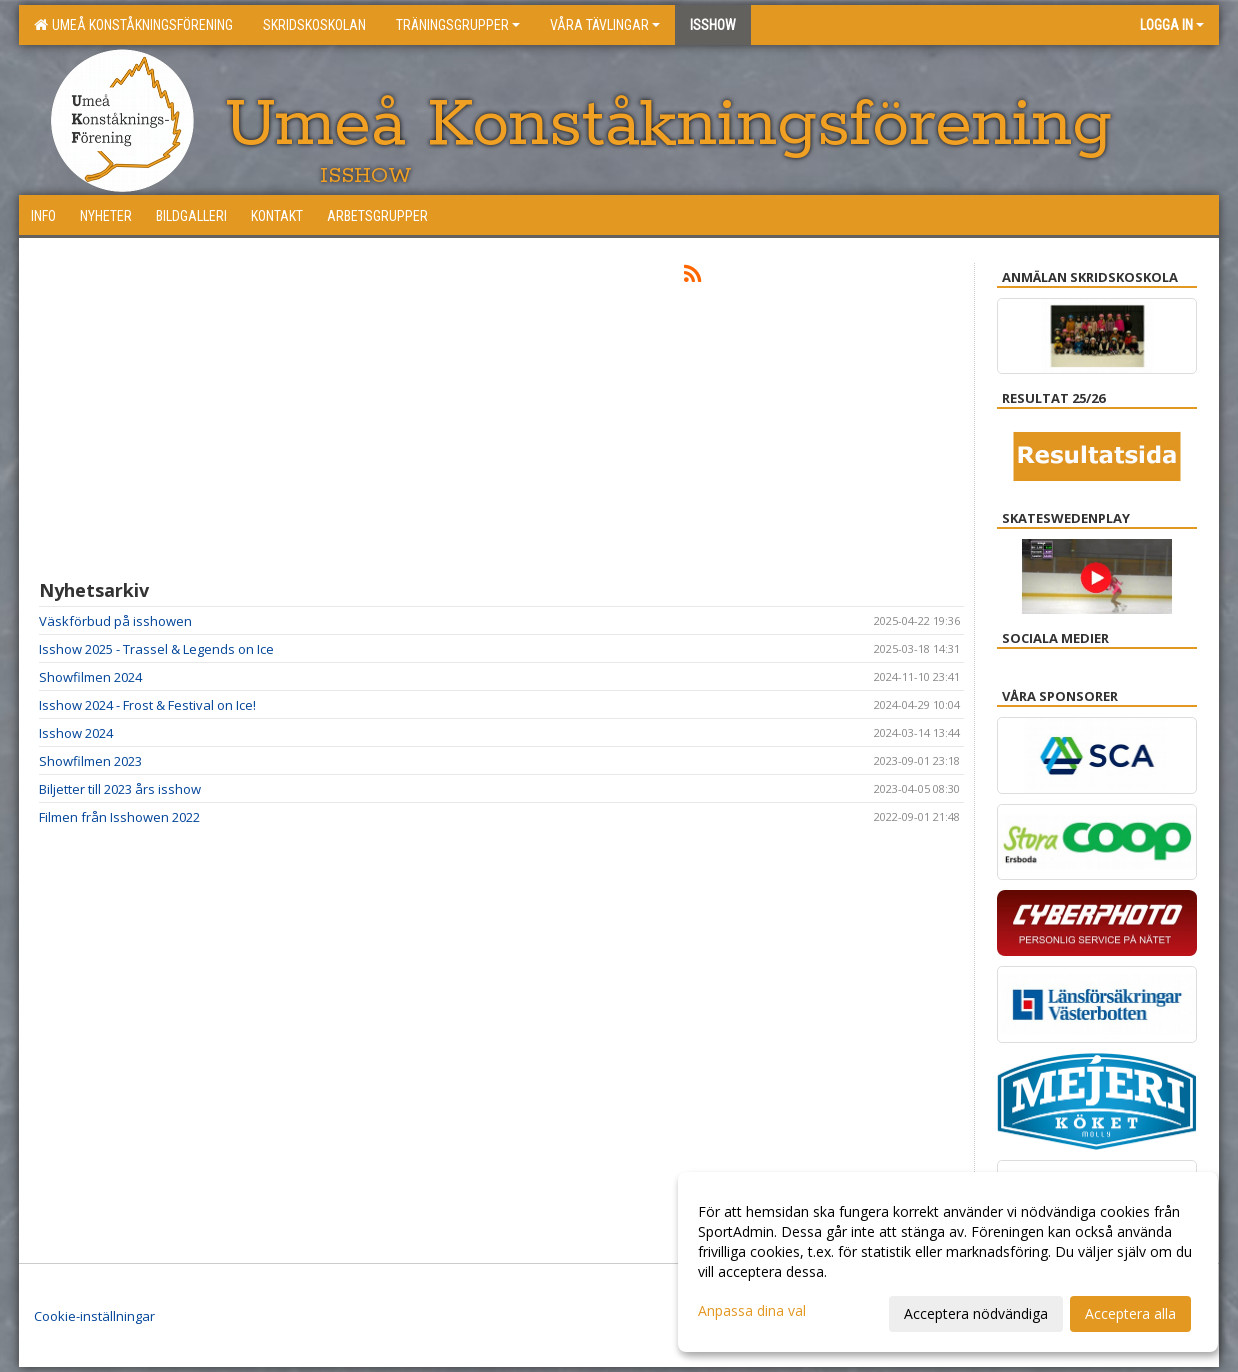  I want to click on Isshow 2025 - Trassel & Legends on Ice, so click(156, 649).